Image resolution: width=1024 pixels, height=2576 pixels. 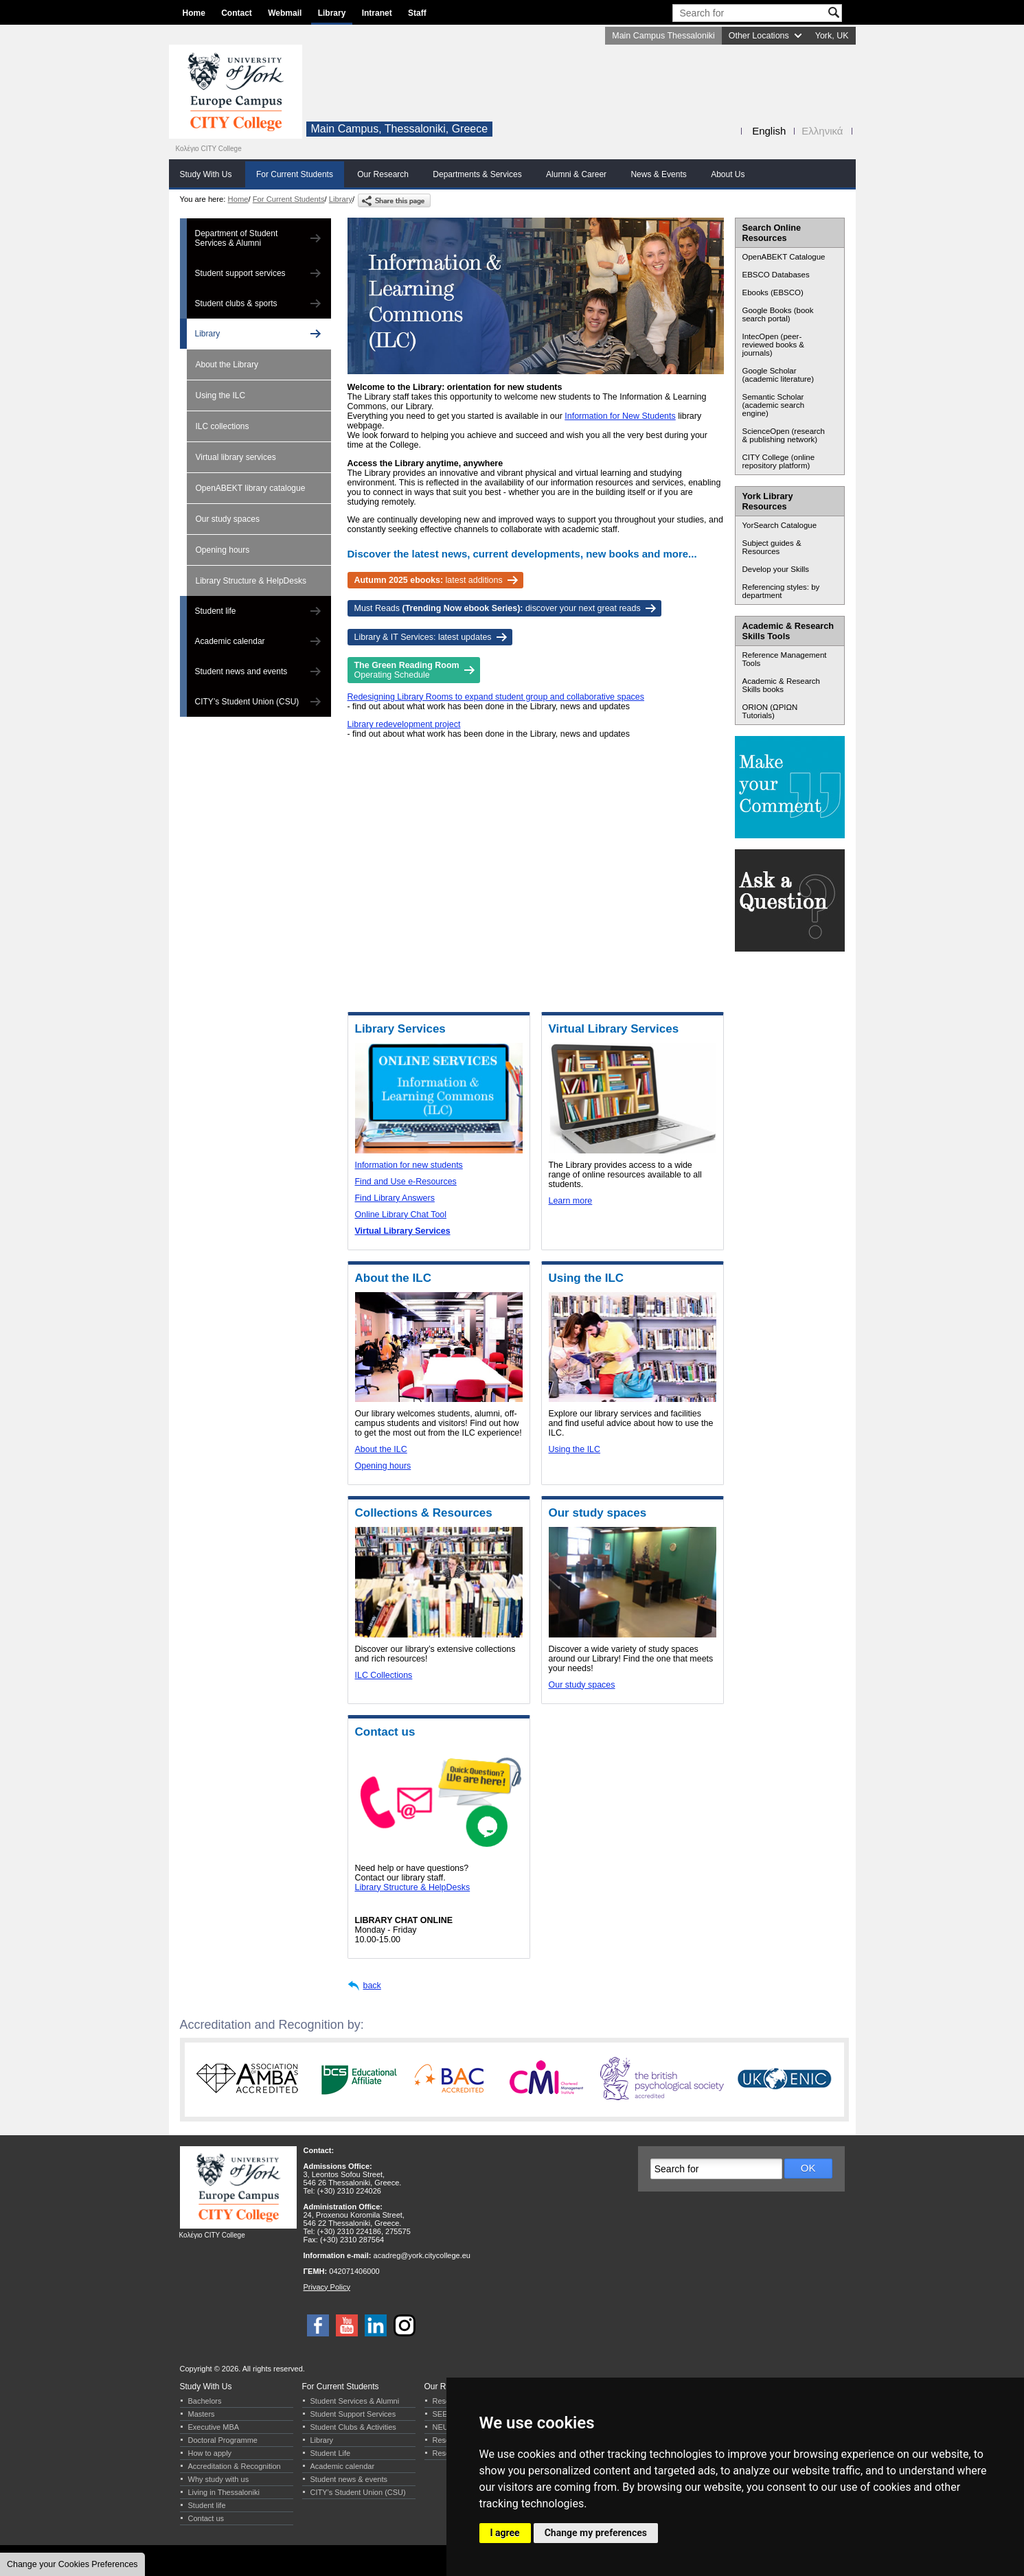 What do you see at coordinates (236, 457) in the screenshot?
I see `Virtual library services` at bounding box center [236, 457].